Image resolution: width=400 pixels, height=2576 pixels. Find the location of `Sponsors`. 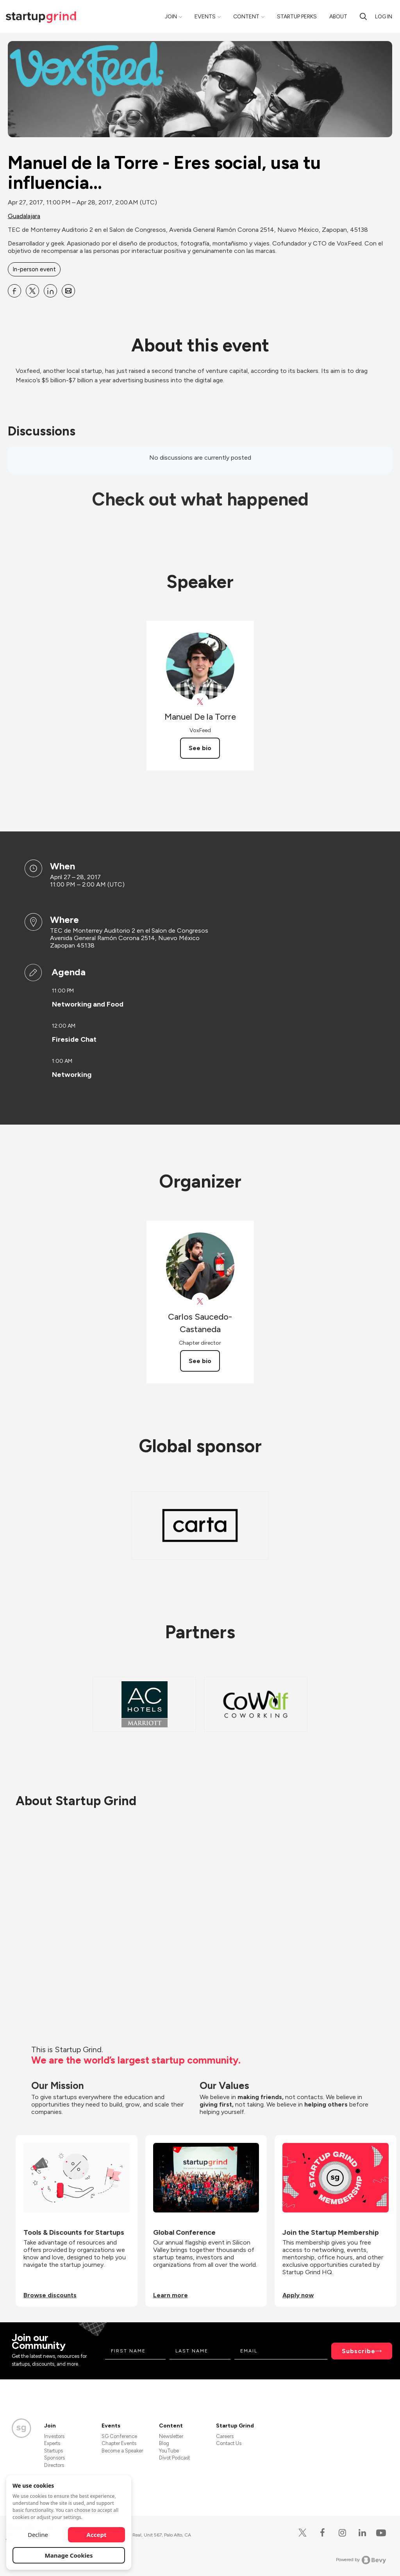

Sponsors is located at coordinates (54, 2458).